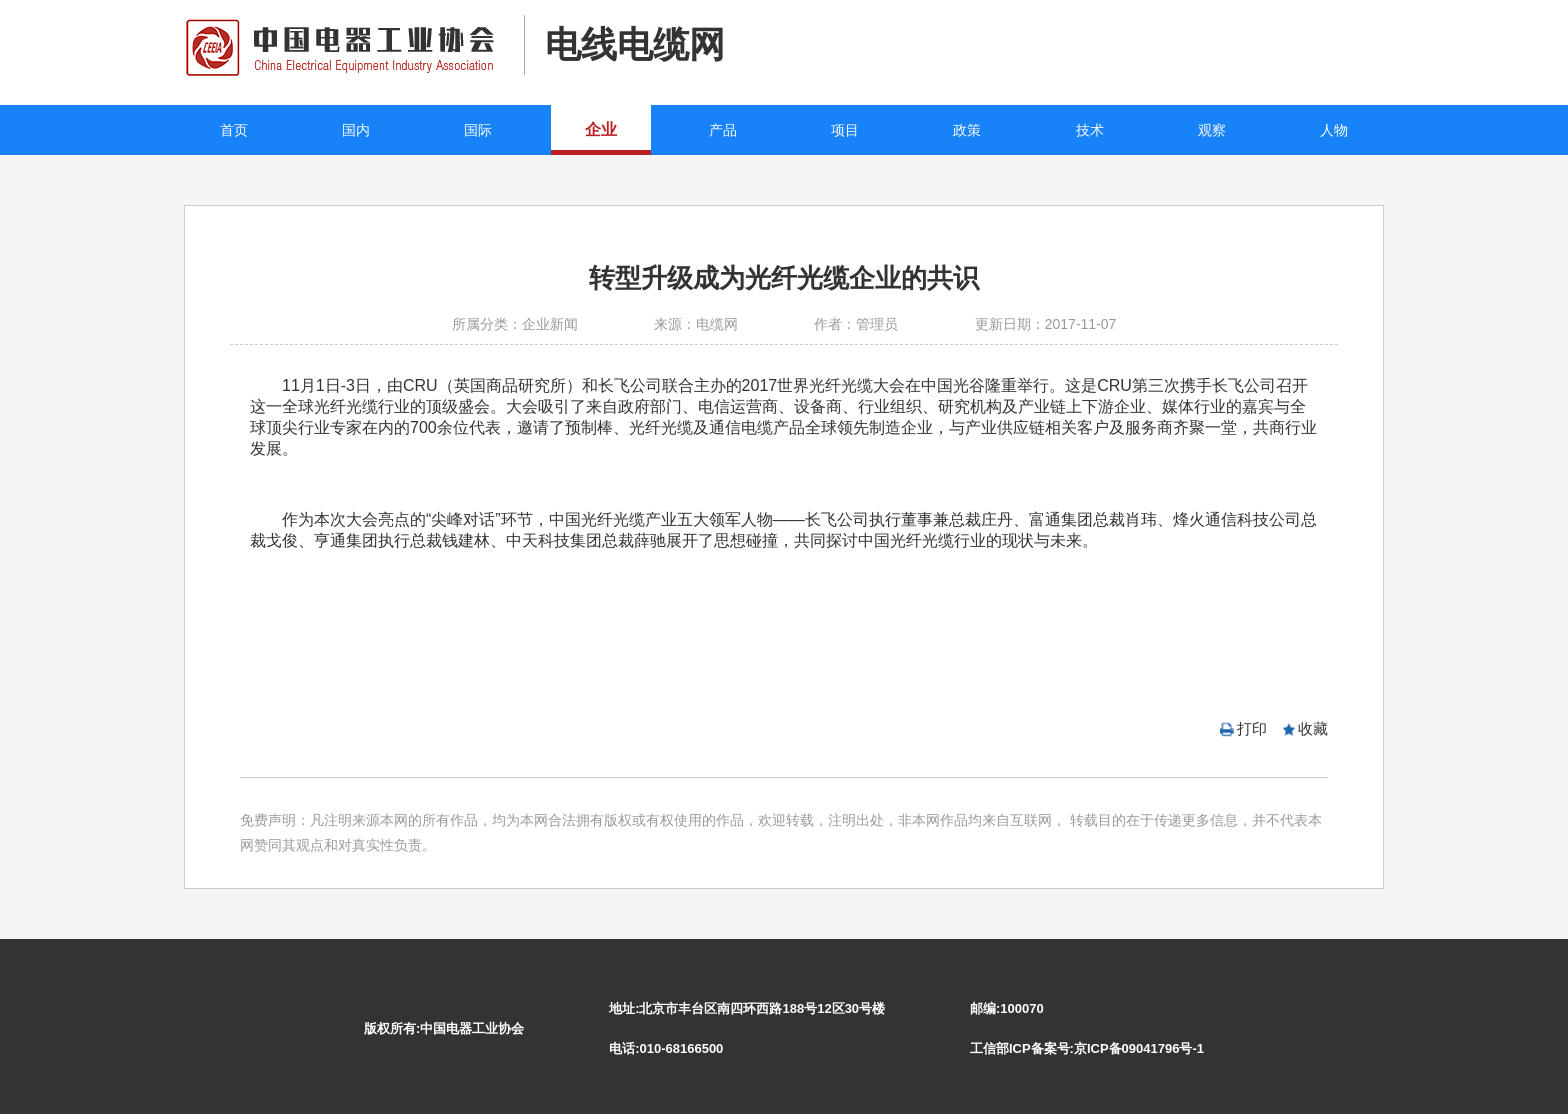  I want to click on 收藏, so click(1313, 728).